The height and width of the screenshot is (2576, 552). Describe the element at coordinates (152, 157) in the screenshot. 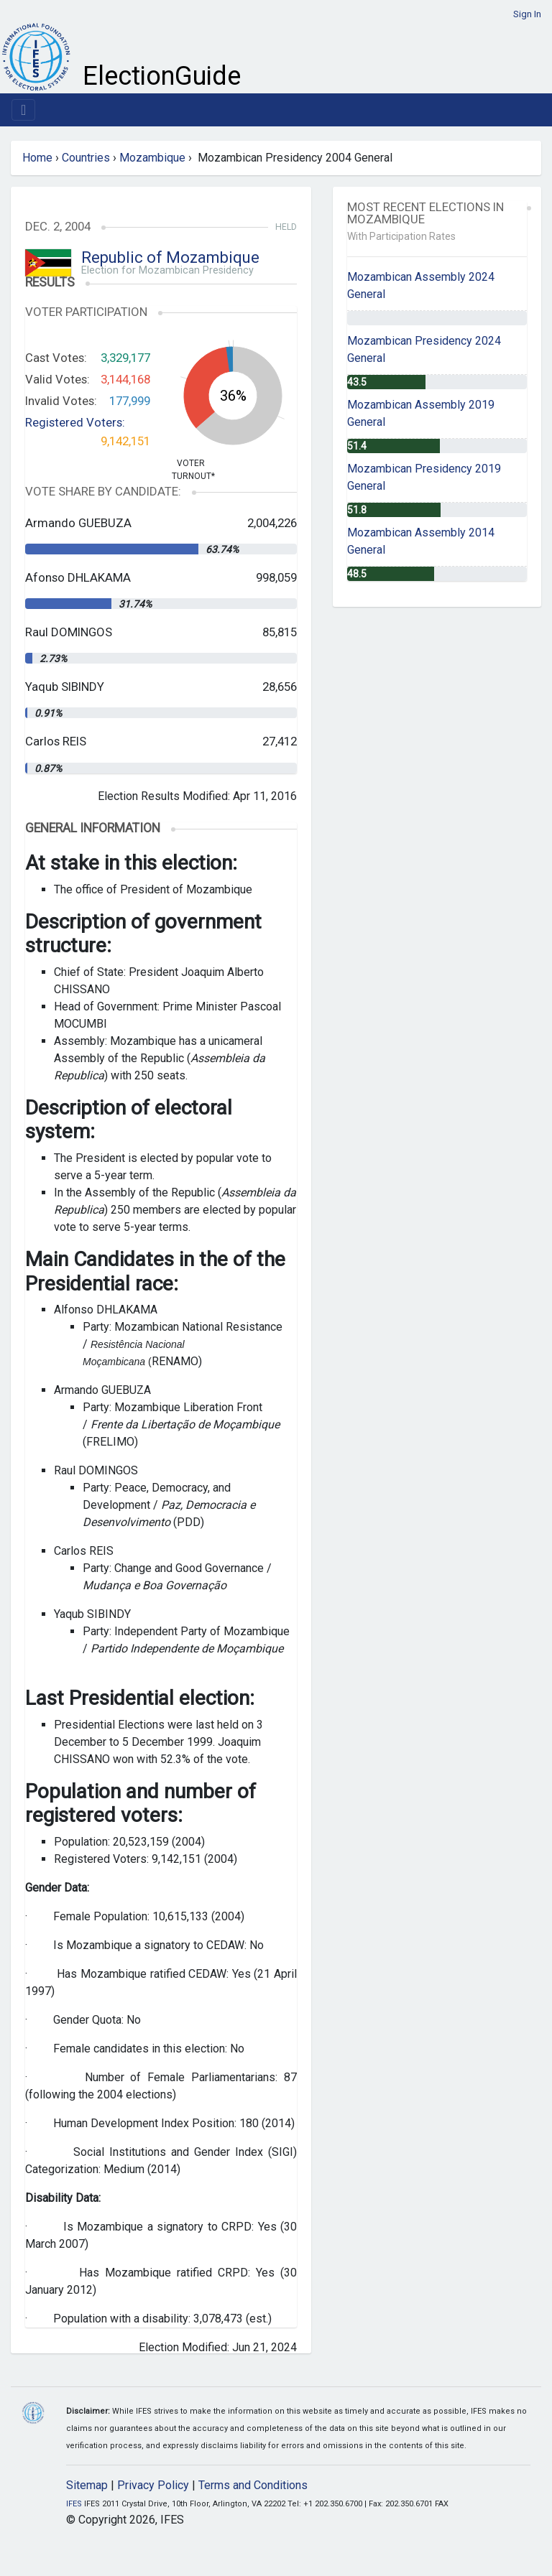

I see `Mozambique` at that location.